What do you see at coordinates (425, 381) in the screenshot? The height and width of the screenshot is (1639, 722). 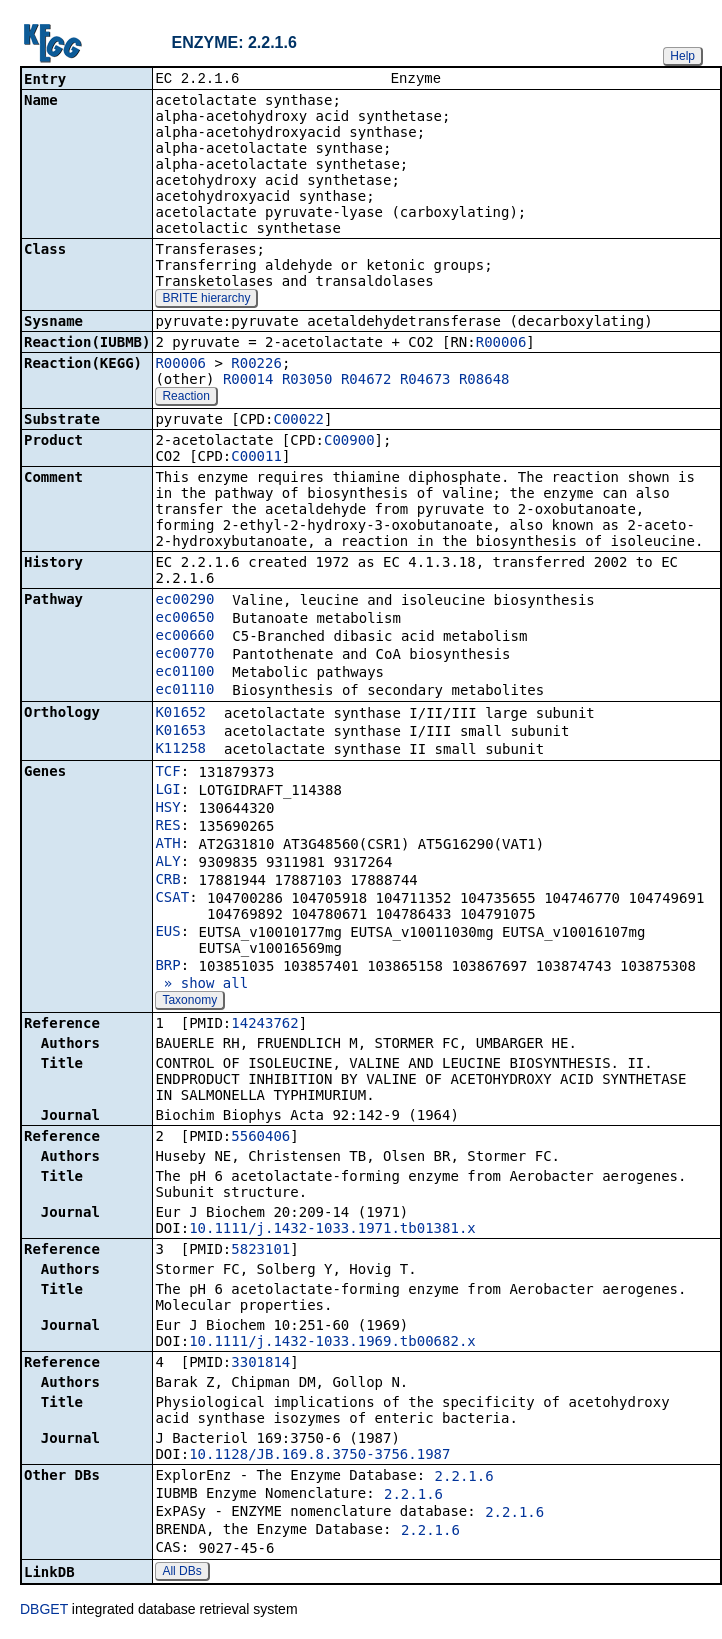 I see `R04673` at bounding box center [425, 381].